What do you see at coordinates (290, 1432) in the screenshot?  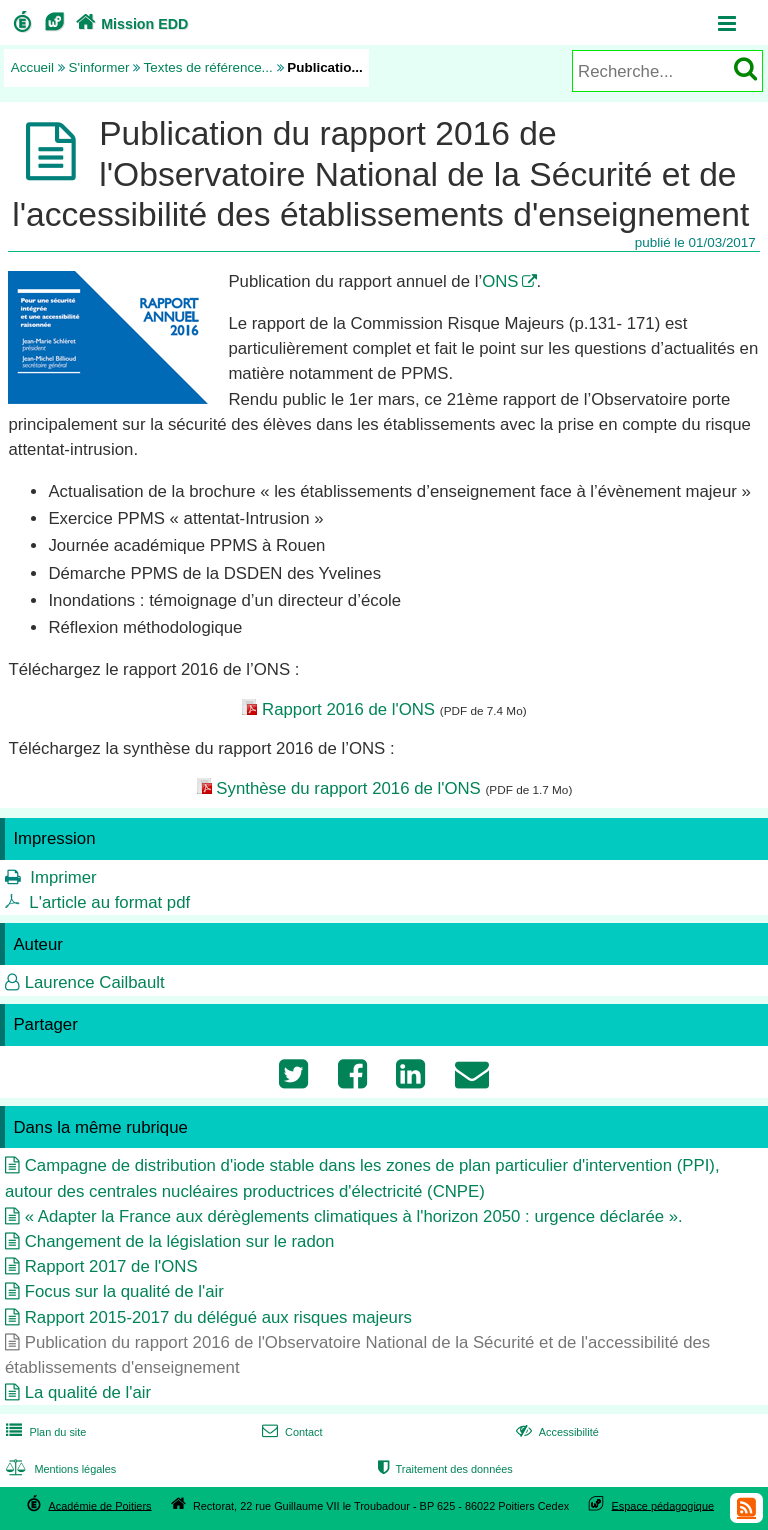 I see `Contact` at bounding box center [290, 1432].